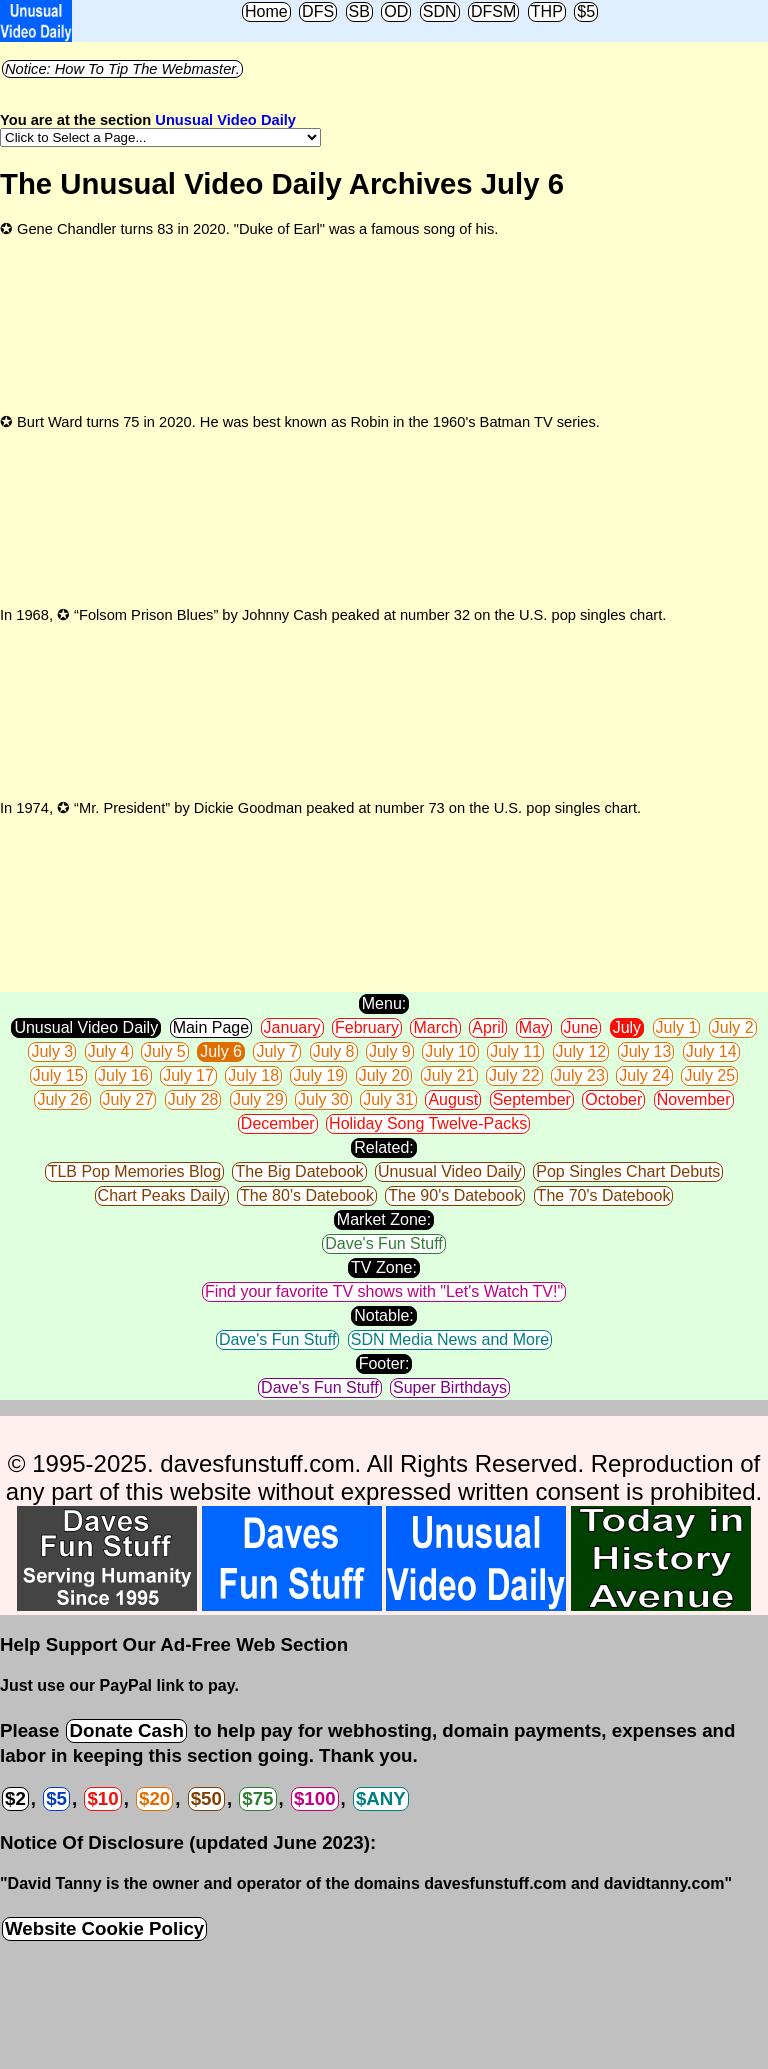  Describe the element at coordinates (334, 1051) in the screenshot. I see `July 8` at that location.